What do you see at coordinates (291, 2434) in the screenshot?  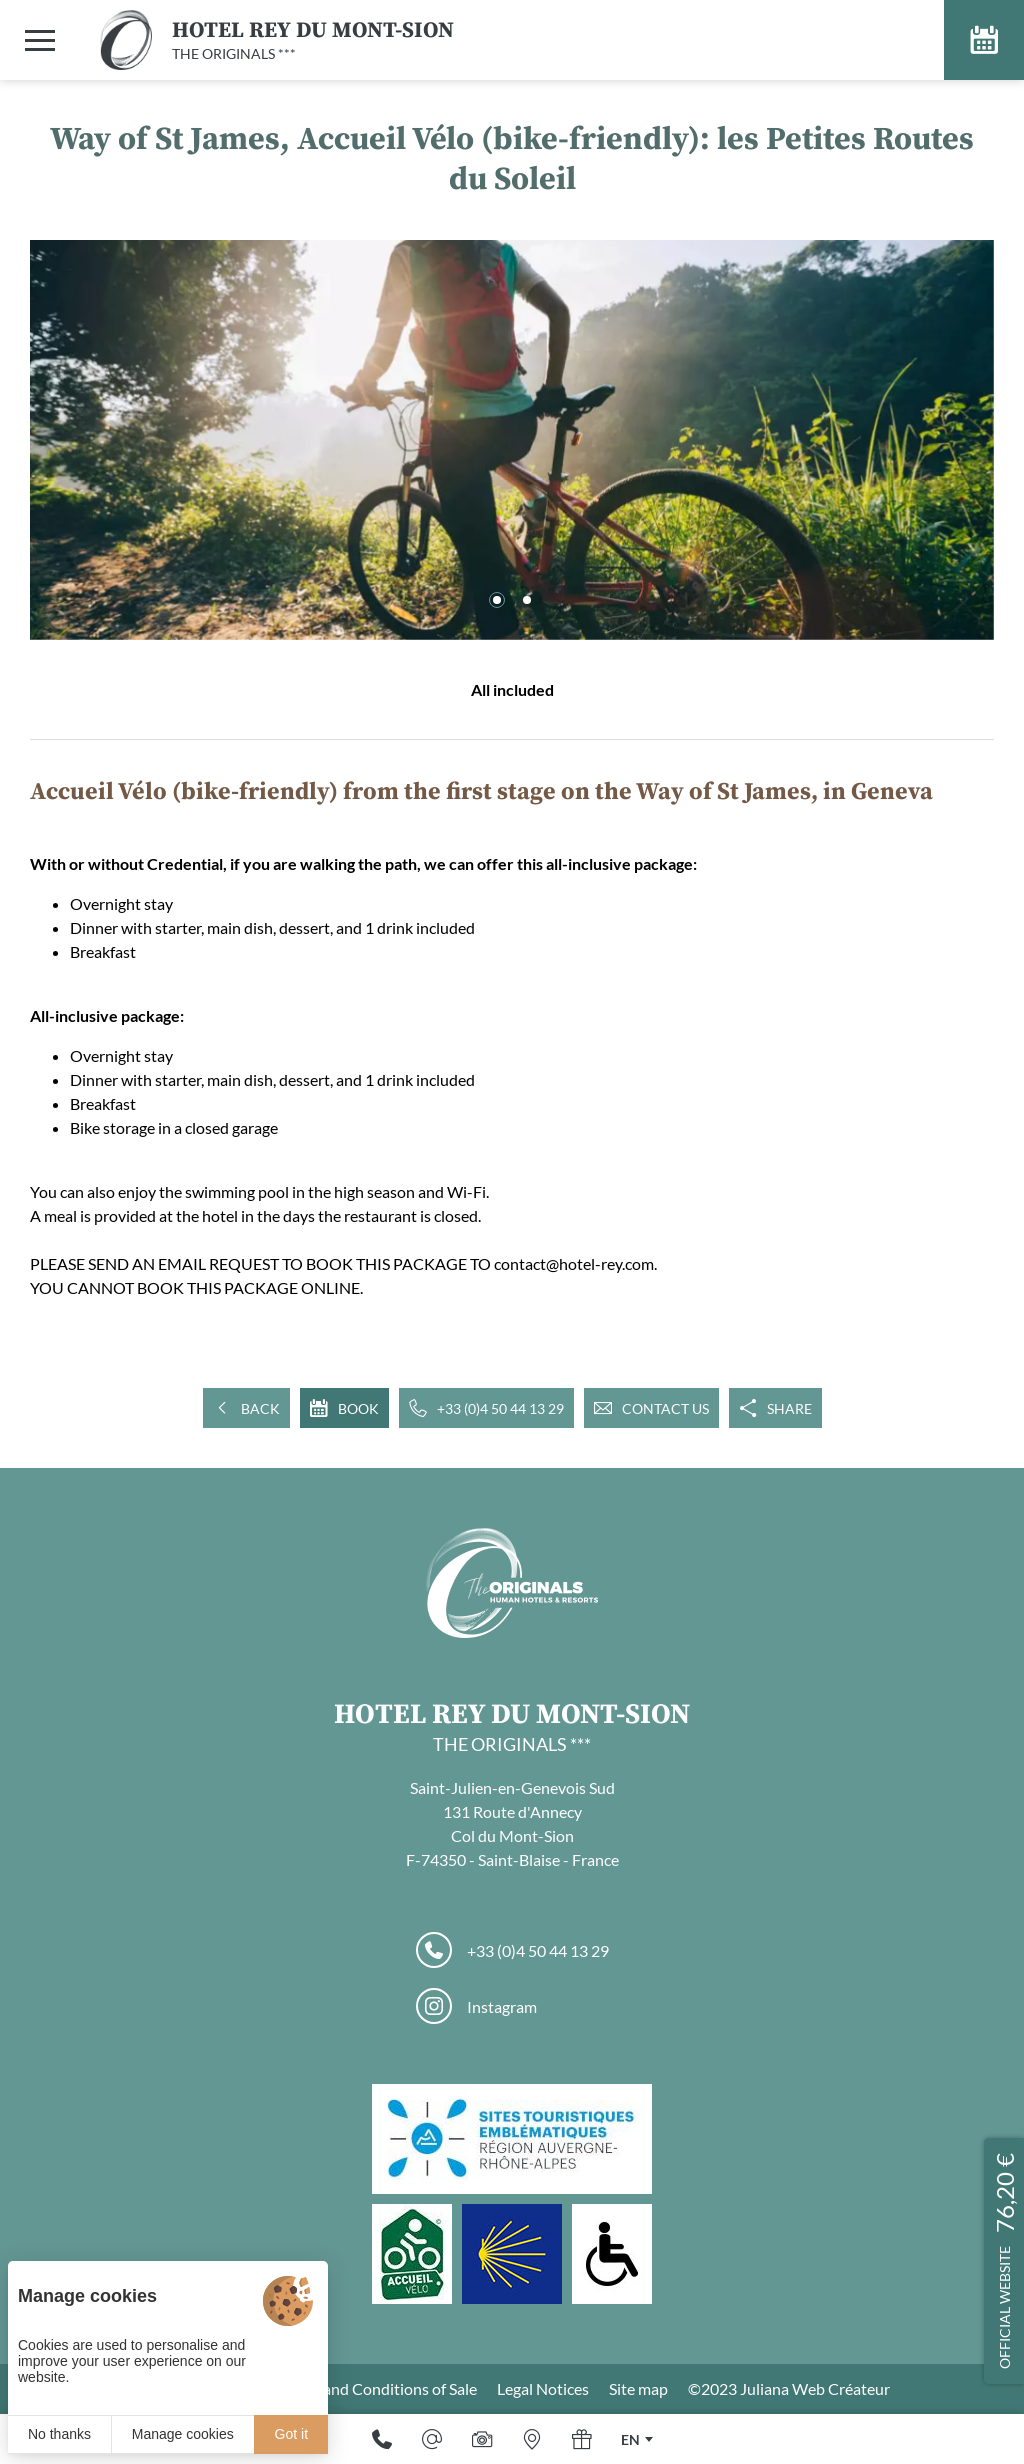 I see `Got it` at bounding box center [291, 2434].